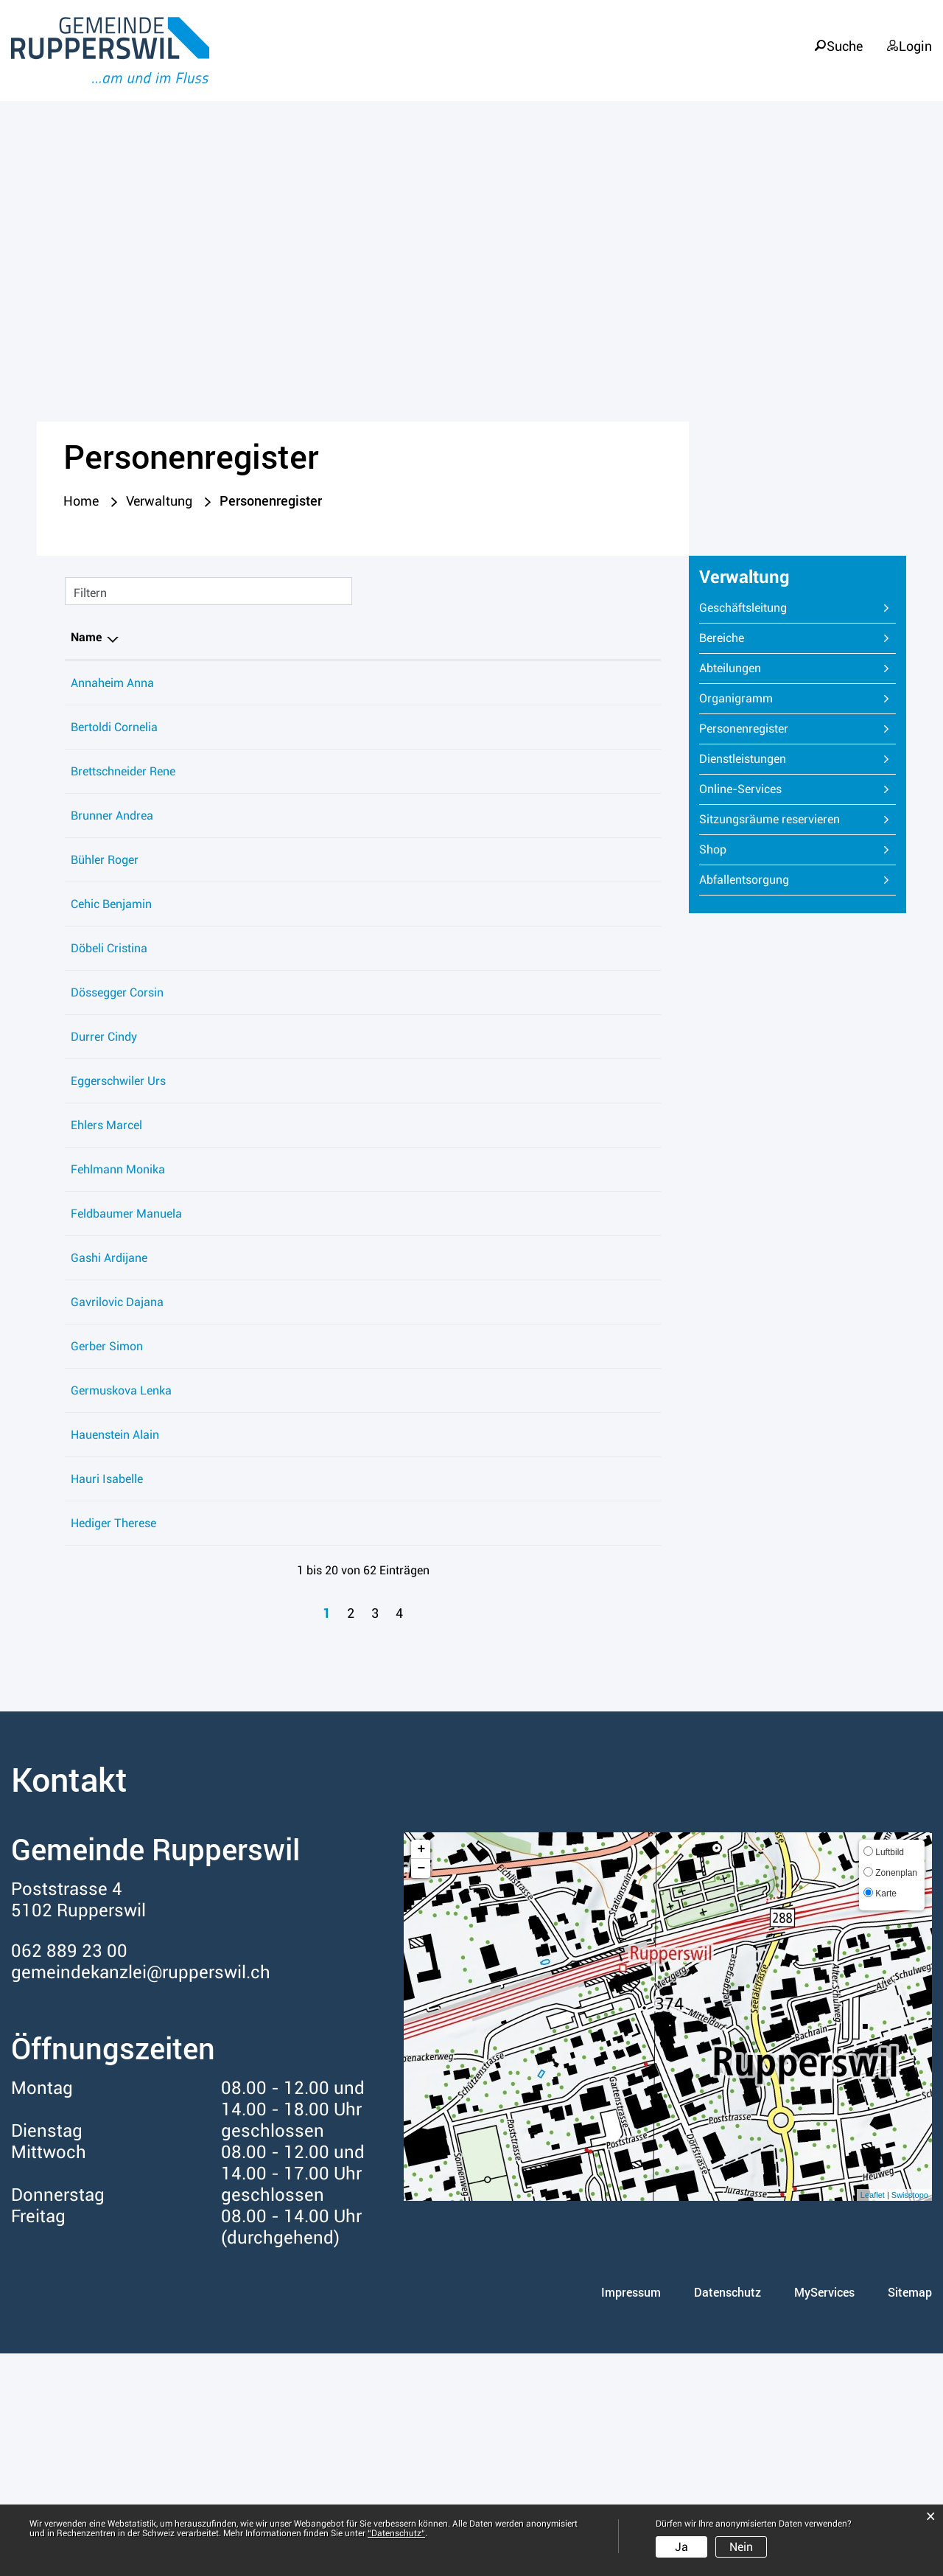  Describe the element at coordinates (396, 2533) in the screenshot. I see `“Datenschutz“` at that location.